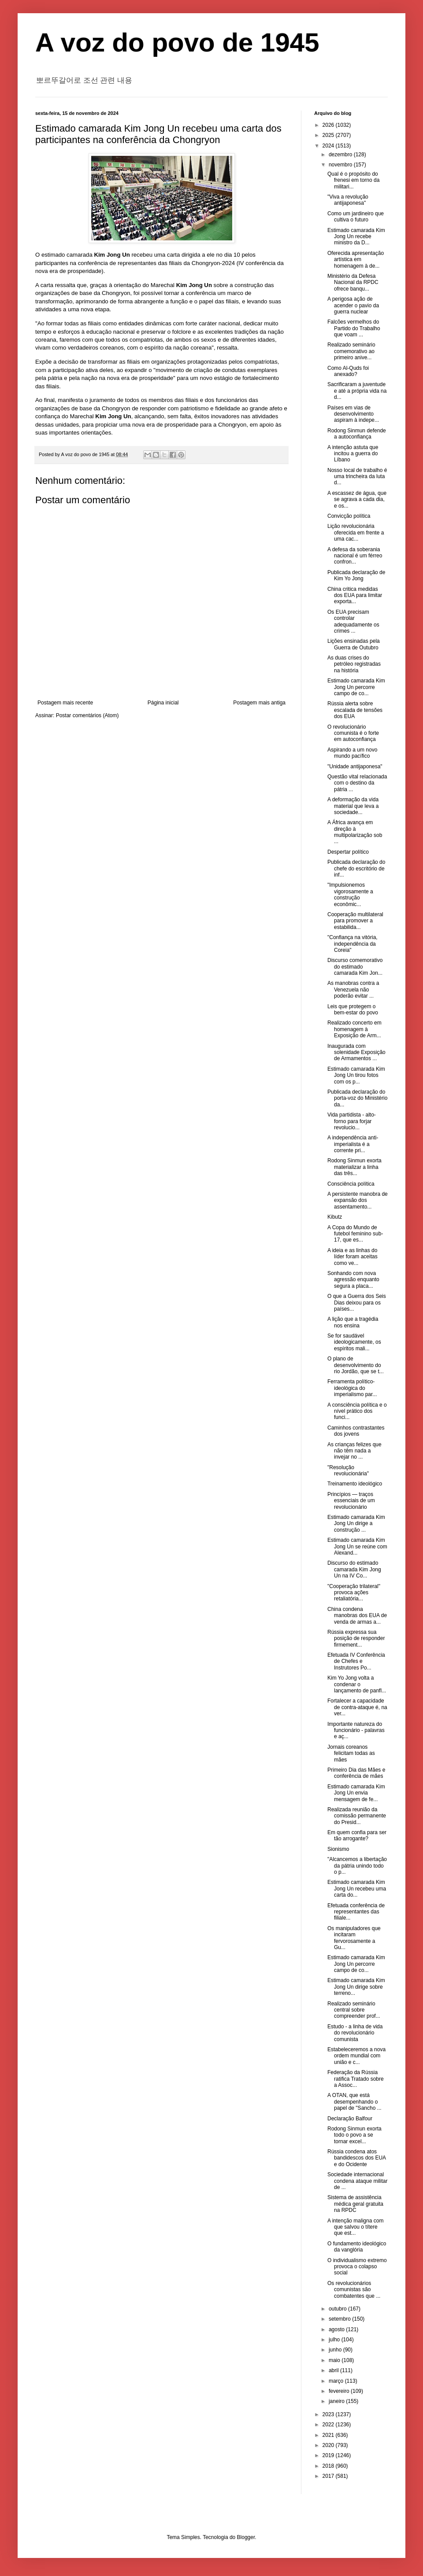 This screenshot has width=423, height=2576. I want to click on Cooperação multilateral para promover a estabilida..., so click(355, 920).